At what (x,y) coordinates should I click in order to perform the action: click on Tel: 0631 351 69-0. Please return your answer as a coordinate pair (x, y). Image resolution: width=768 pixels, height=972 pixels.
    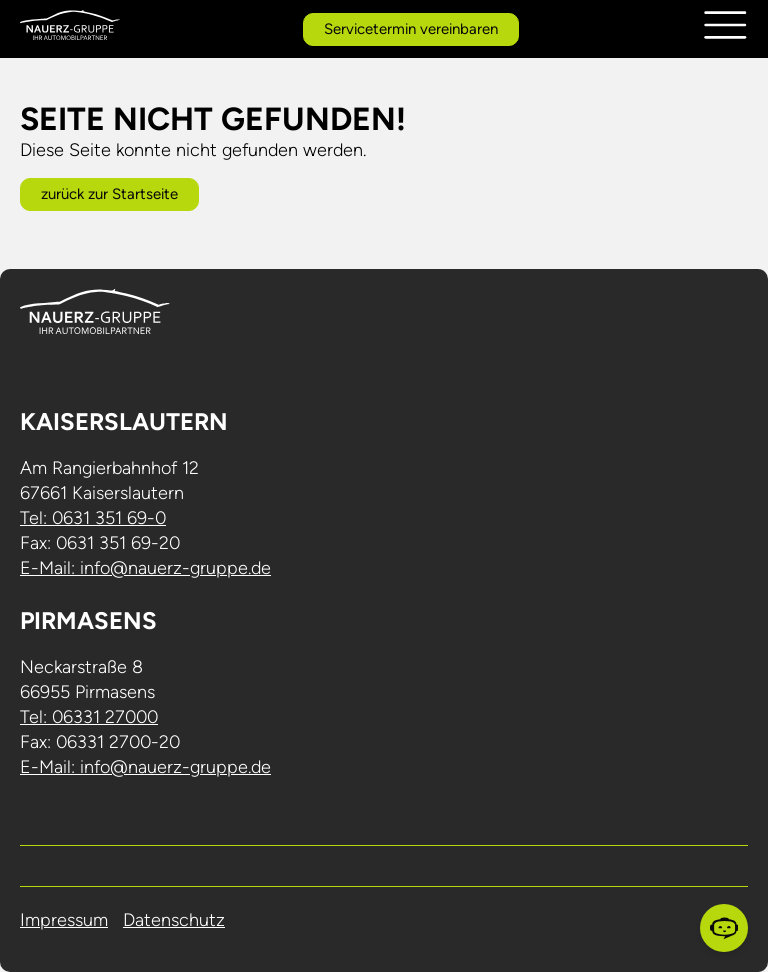
    Looking at the image, I should click on (93, 518).